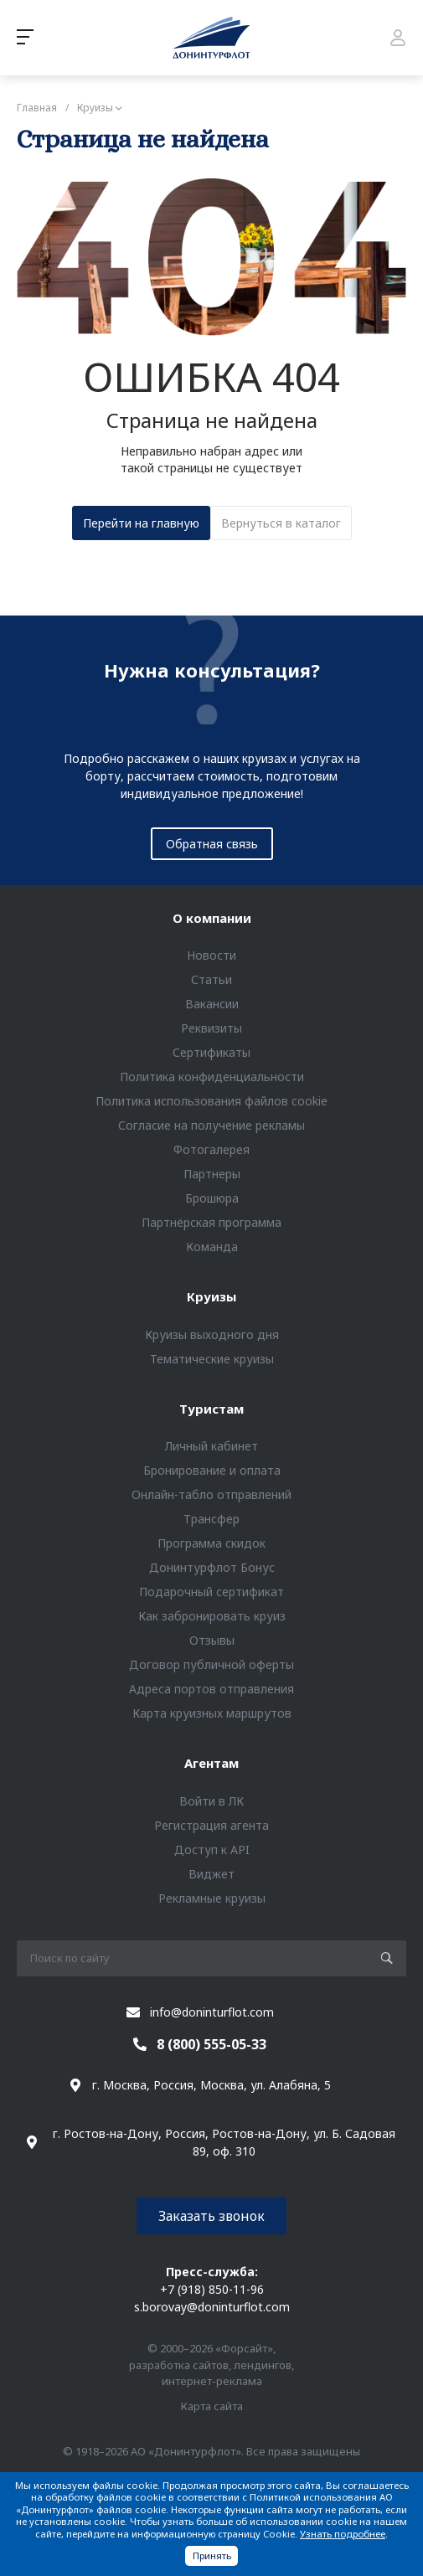  Describe the element at coordinates (211, 1494) in the screenshot. I see `Онлайн-табло отправлений` at that location.